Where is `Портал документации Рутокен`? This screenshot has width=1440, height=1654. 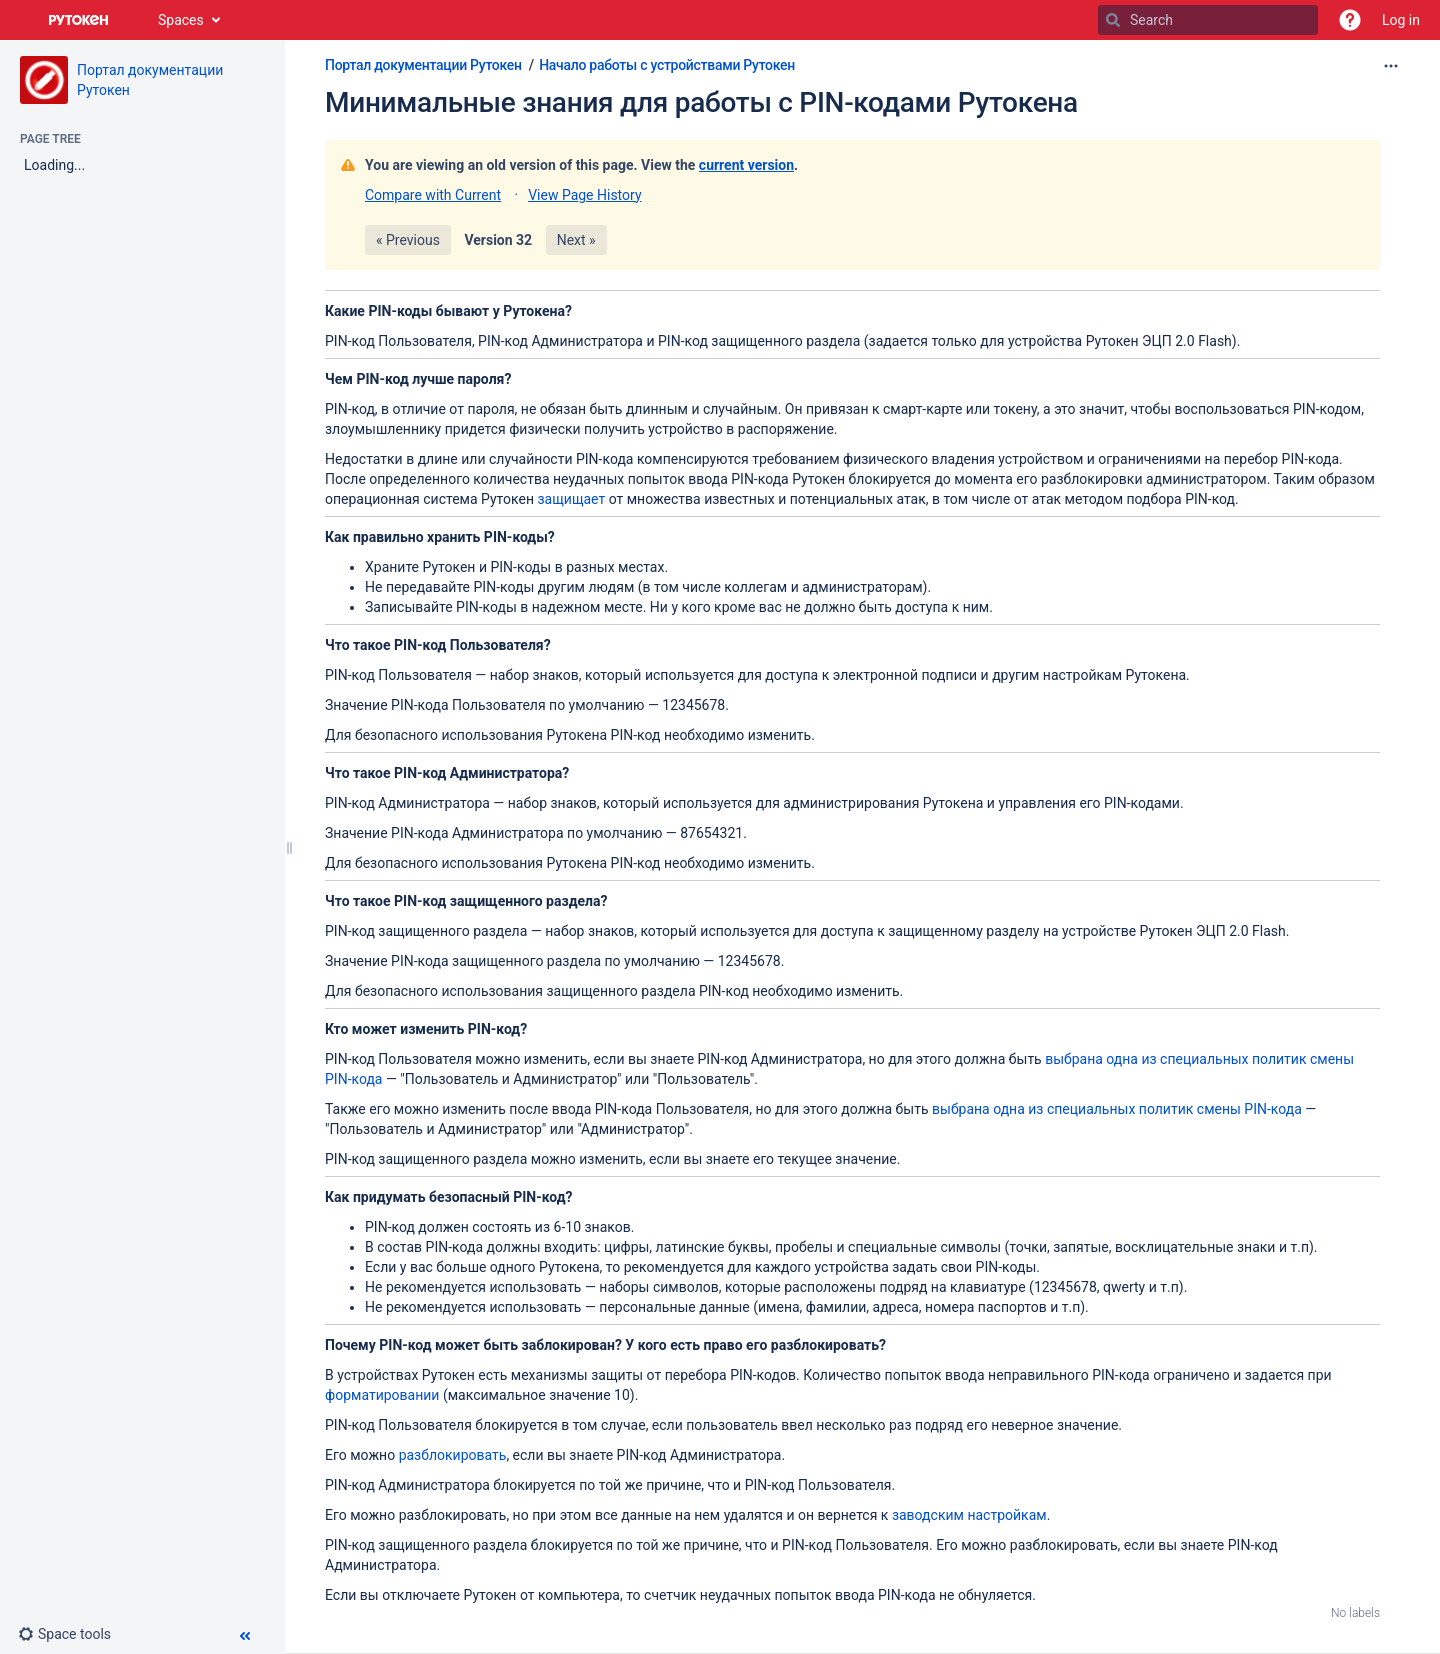 Портал документации Рутокен is located at coordinates (423, 65).